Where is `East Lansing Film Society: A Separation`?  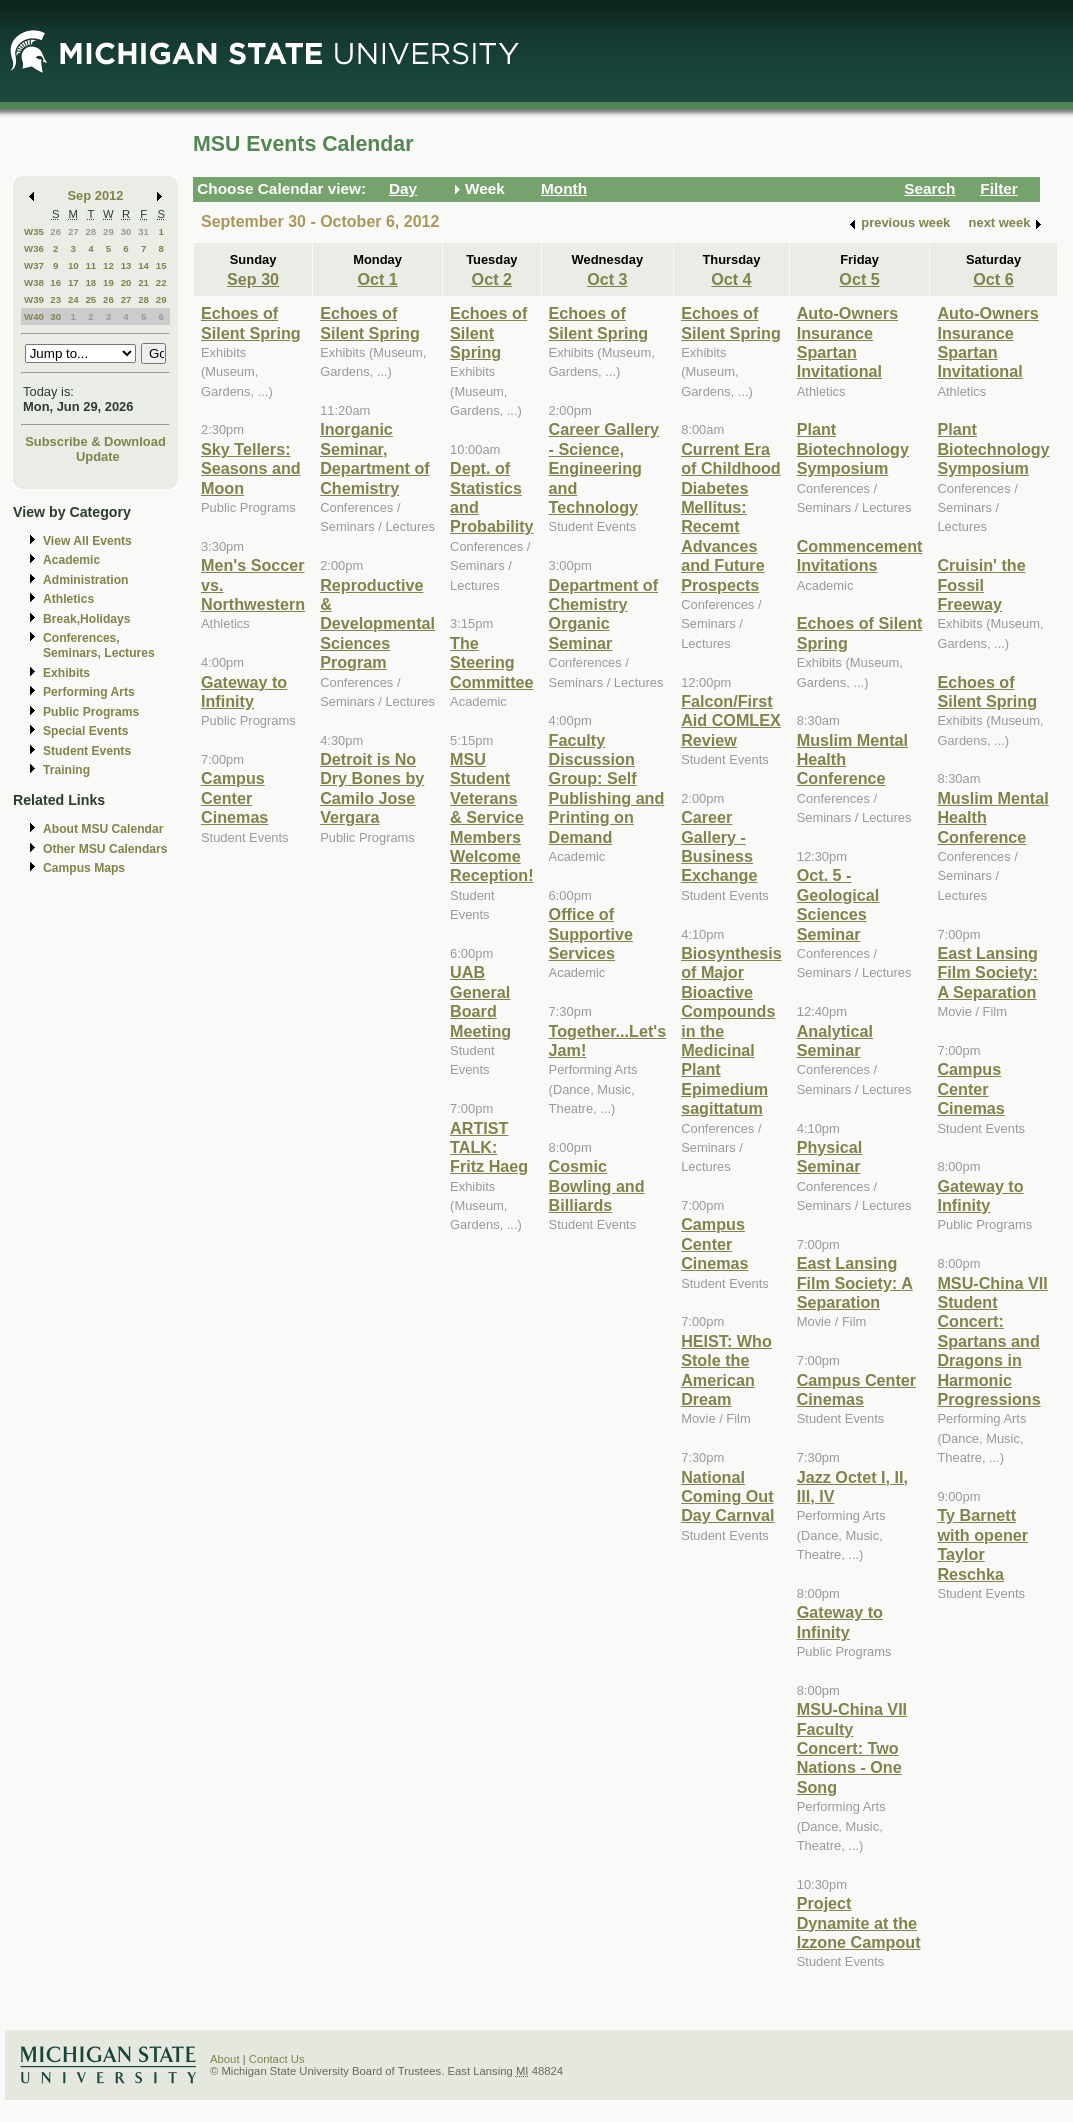 East Lansing Film Society: A Separation is located at coordinates (855, 1282).